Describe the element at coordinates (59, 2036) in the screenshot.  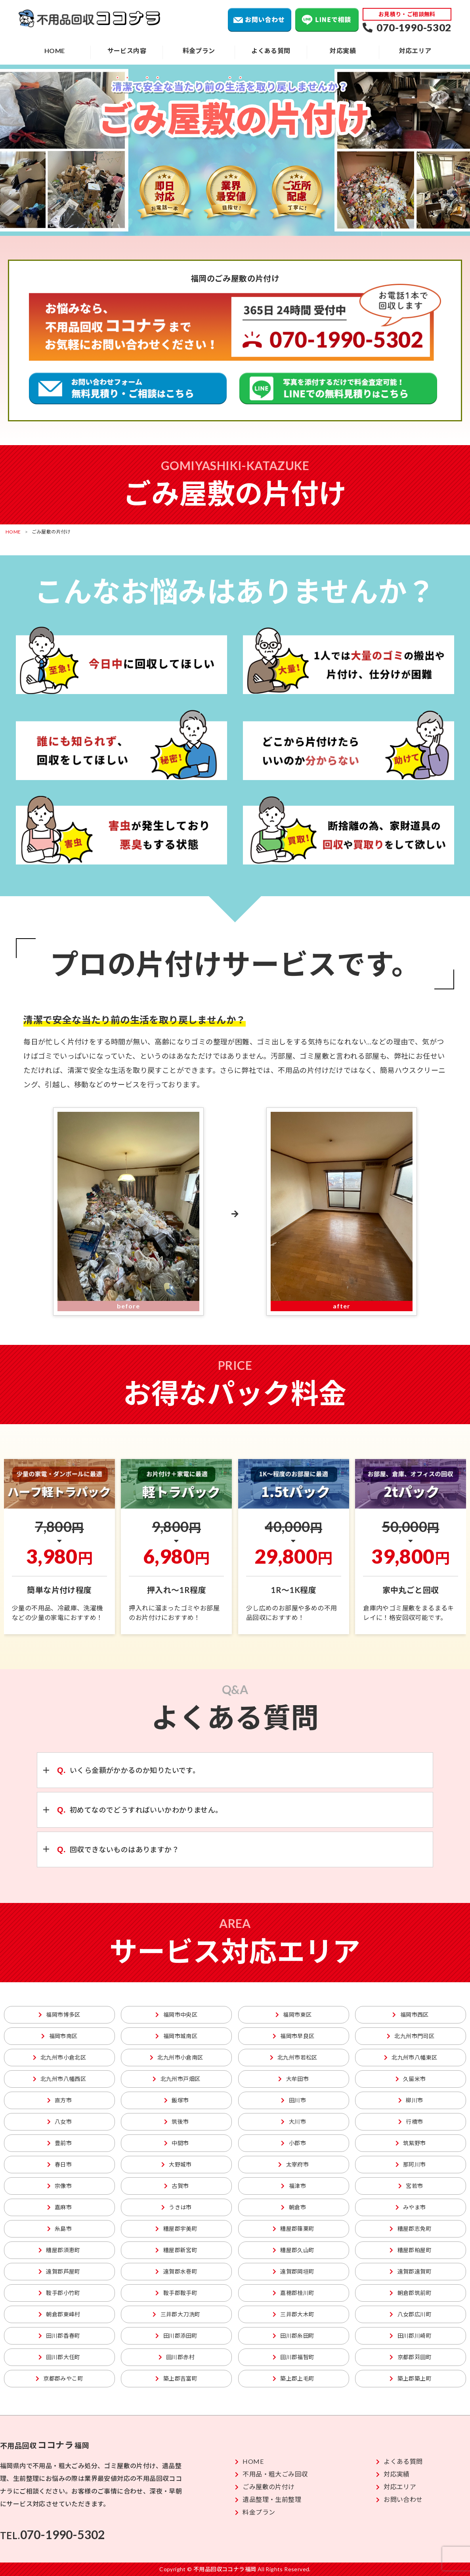
I see `福岡市南区` at that location.